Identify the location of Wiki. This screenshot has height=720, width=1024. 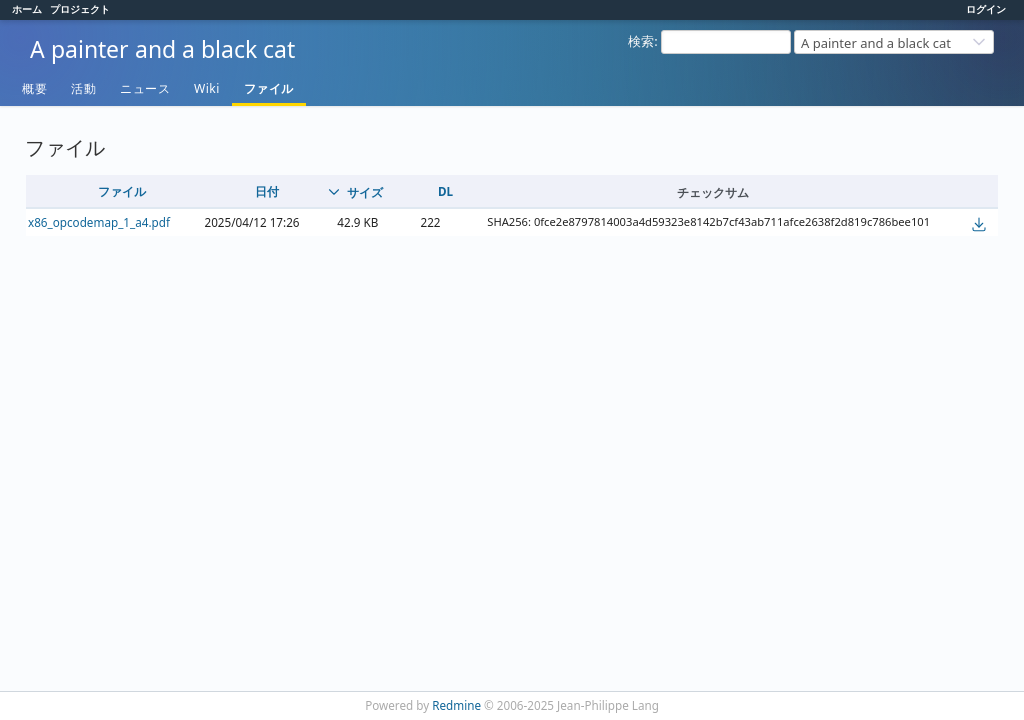
(207, 88).